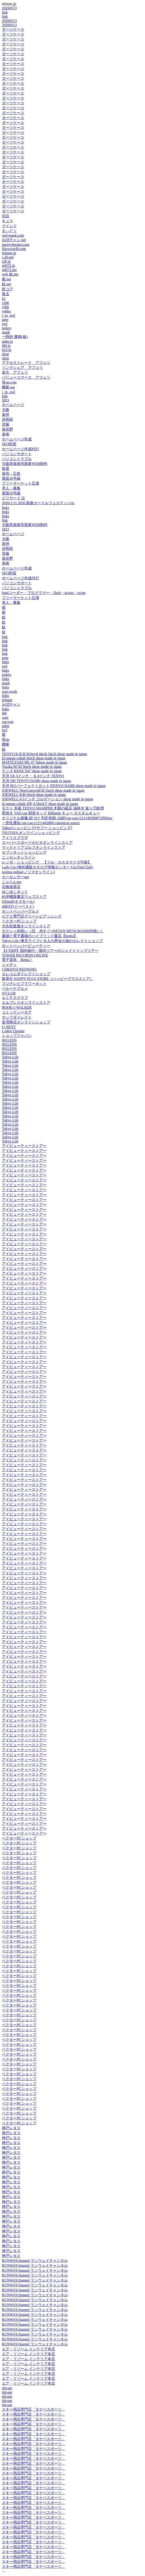 Image resolution: width=145 pixels, height=2576 pixels. Describe the element at coordinates (28, 2349) in the screenshot. I see `エア・リゾーム インテリア本店` at that location.